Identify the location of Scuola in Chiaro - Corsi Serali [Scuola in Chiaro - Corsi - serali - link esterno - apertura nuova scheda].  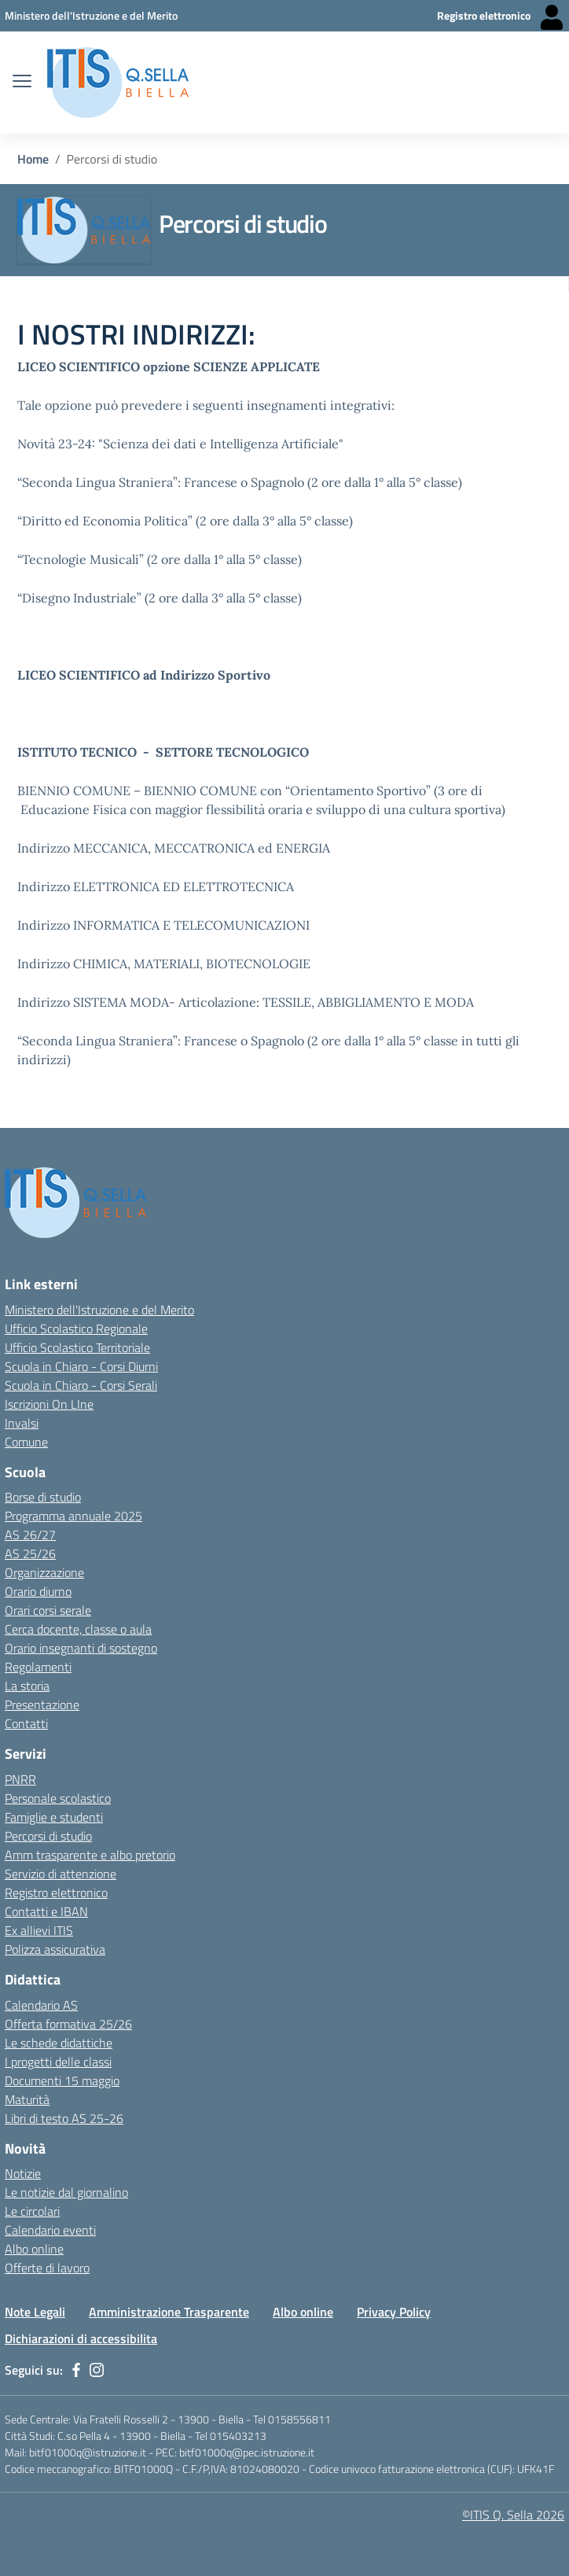
(81, 1385).